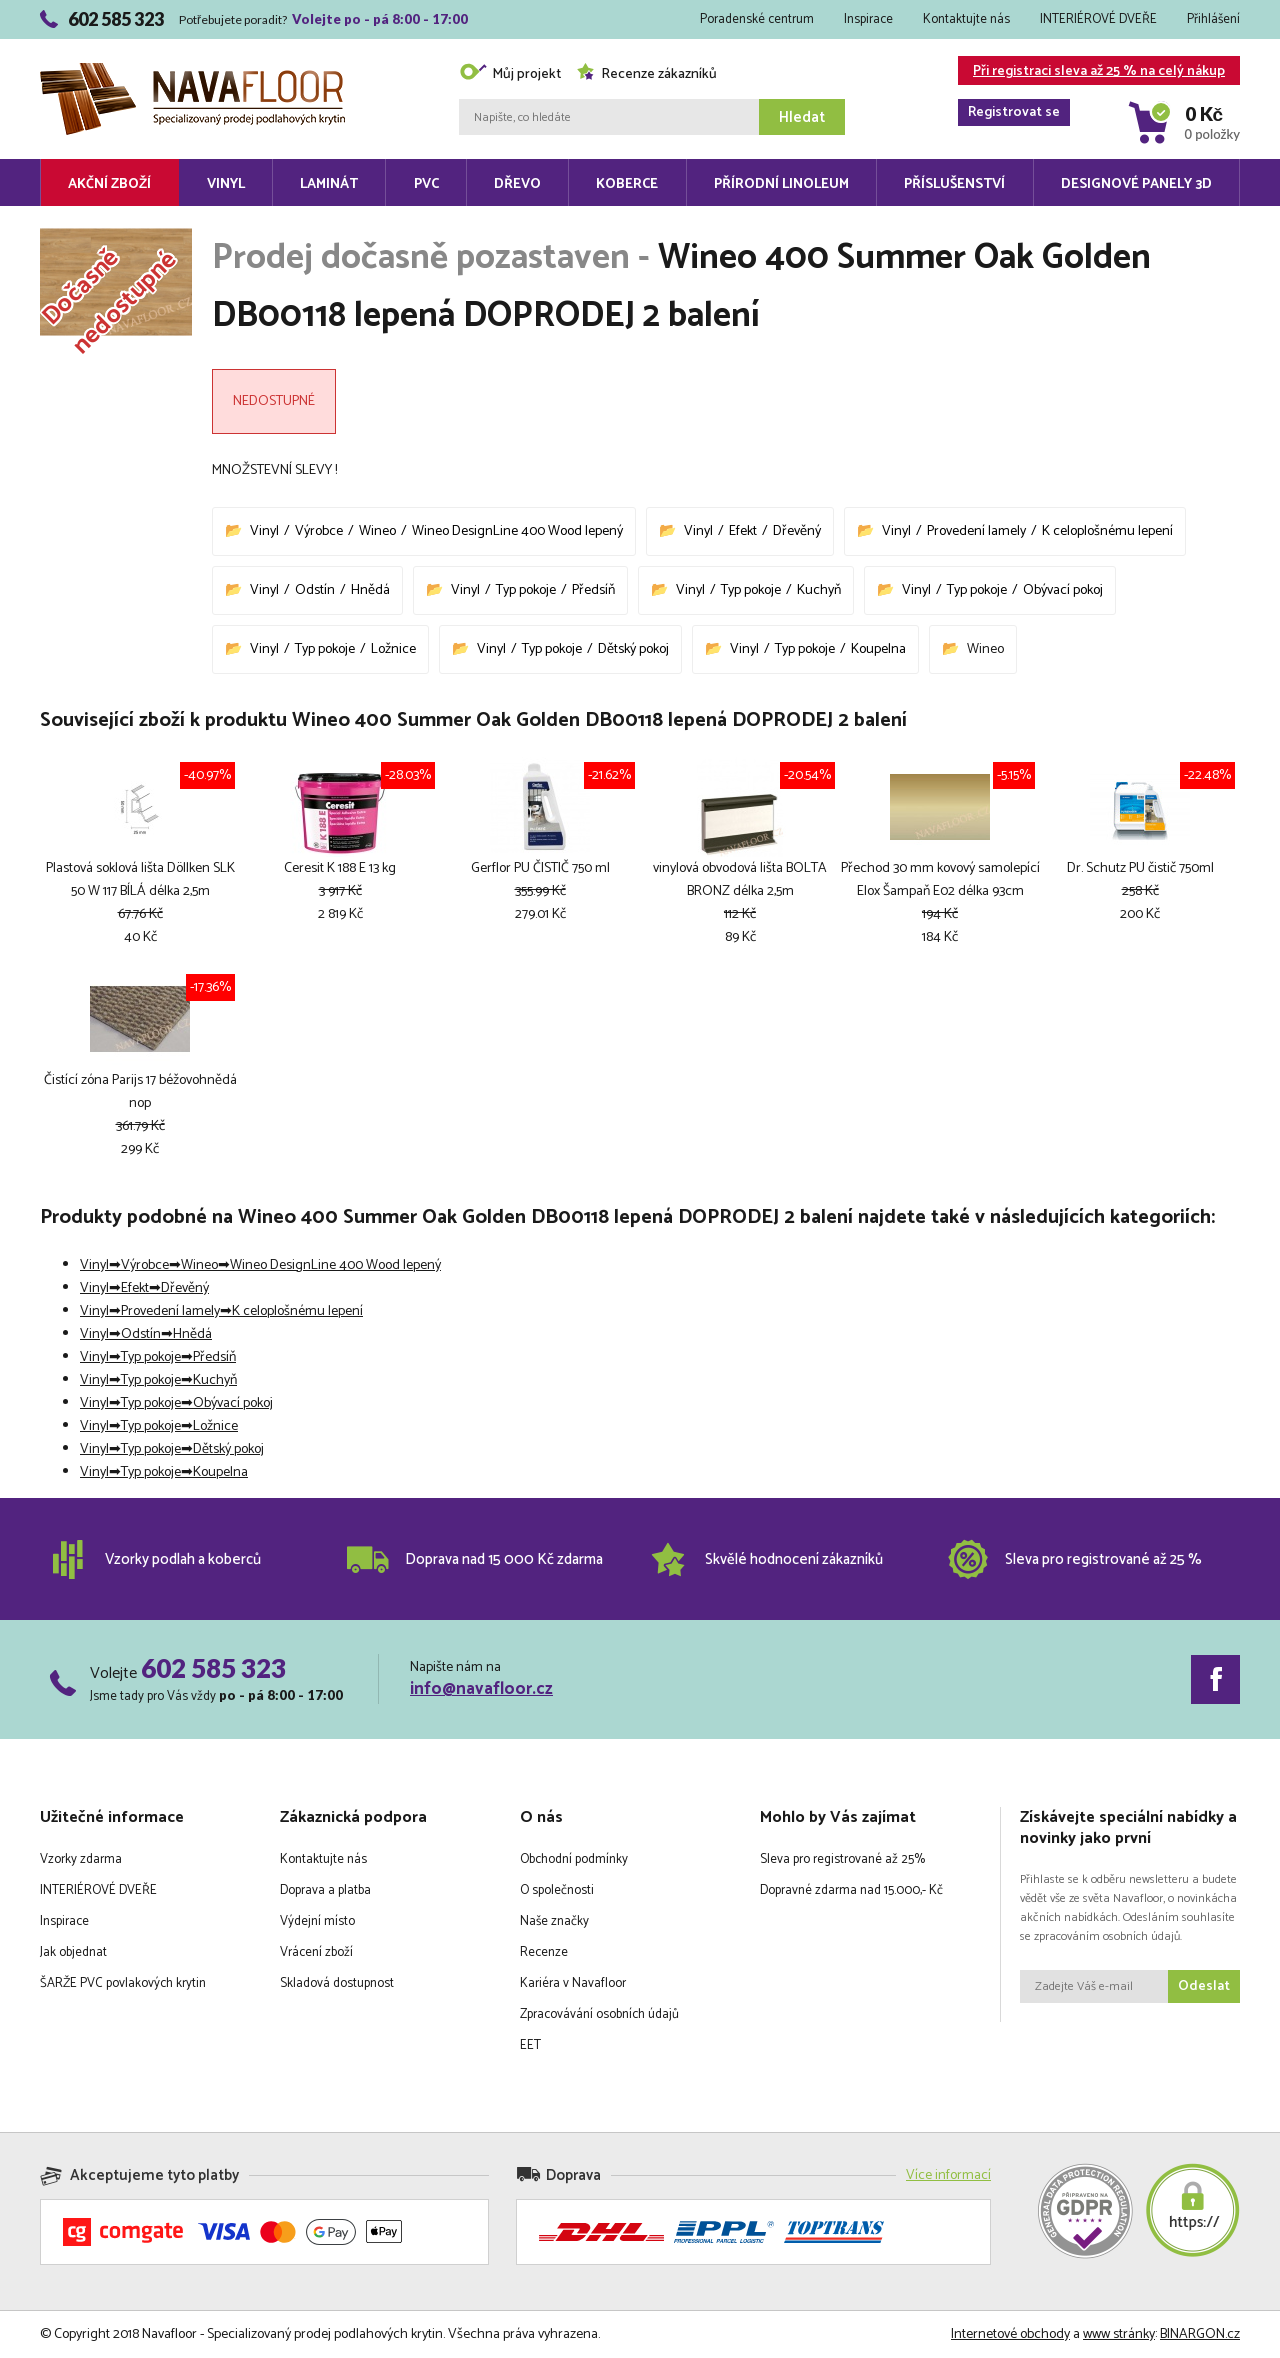 This screenshot has width=1280, height=2358. What do you see at coordinates (851, 1890) in the screenshot?
I see `Dopravné zdarma nad 15.000,- Kč` at bounding box center [851, 1890].